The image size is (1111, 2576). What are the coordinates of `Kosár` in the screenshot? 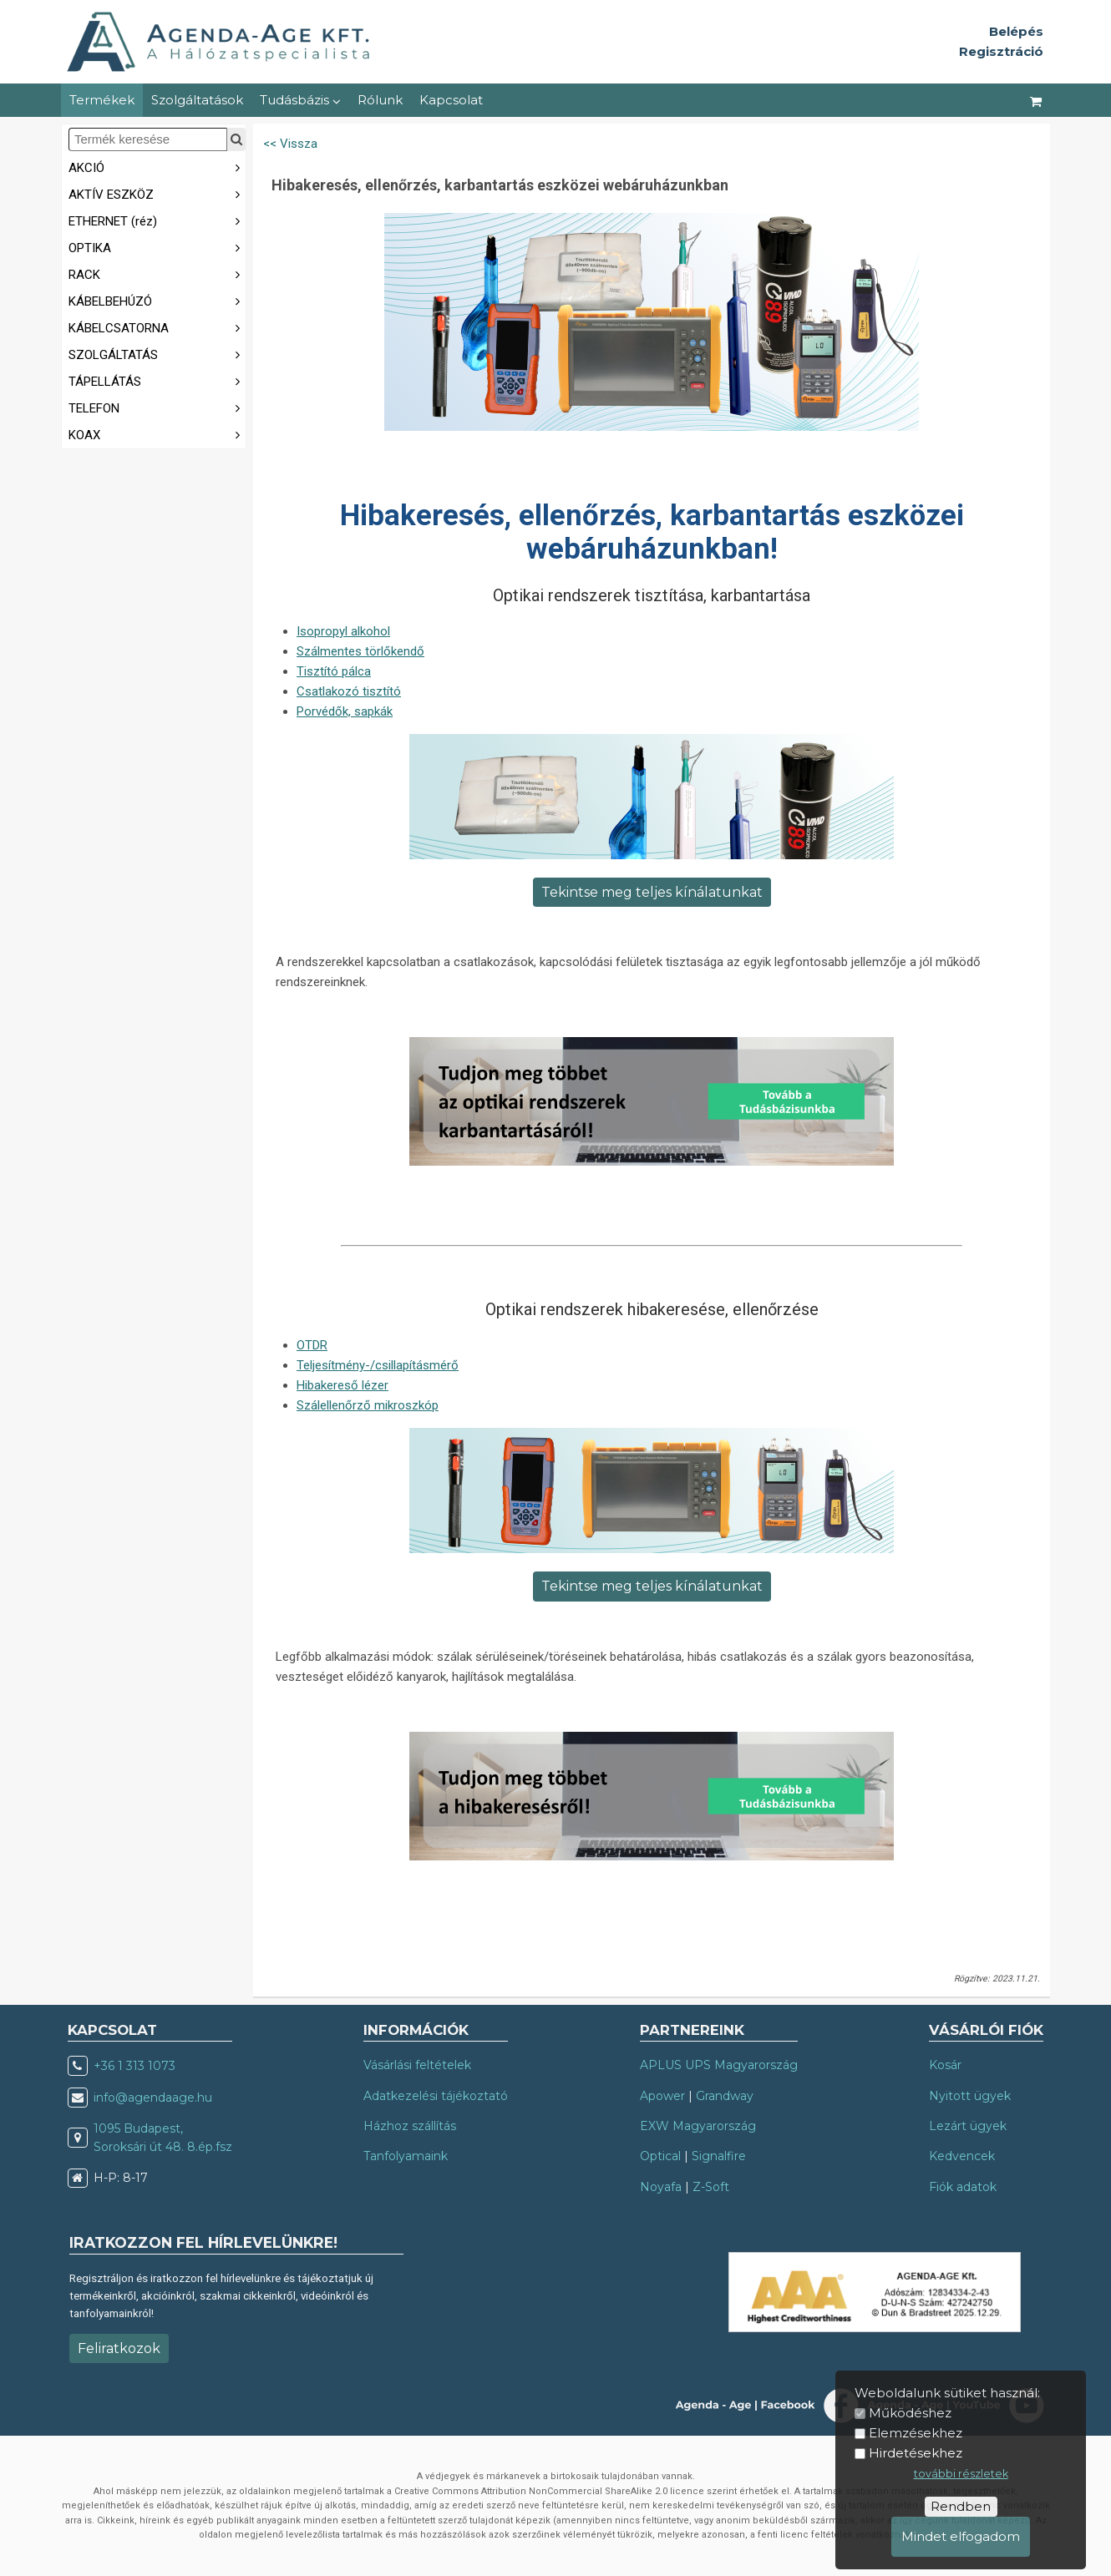 It's located at (945, 2064).